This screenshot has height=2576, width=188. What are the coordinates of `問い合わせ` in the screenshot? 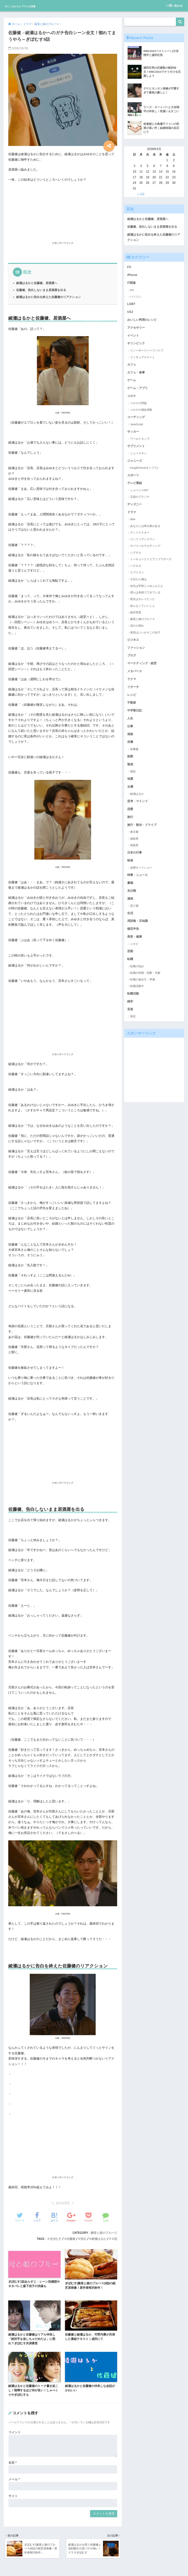 It's located at (174, 5).